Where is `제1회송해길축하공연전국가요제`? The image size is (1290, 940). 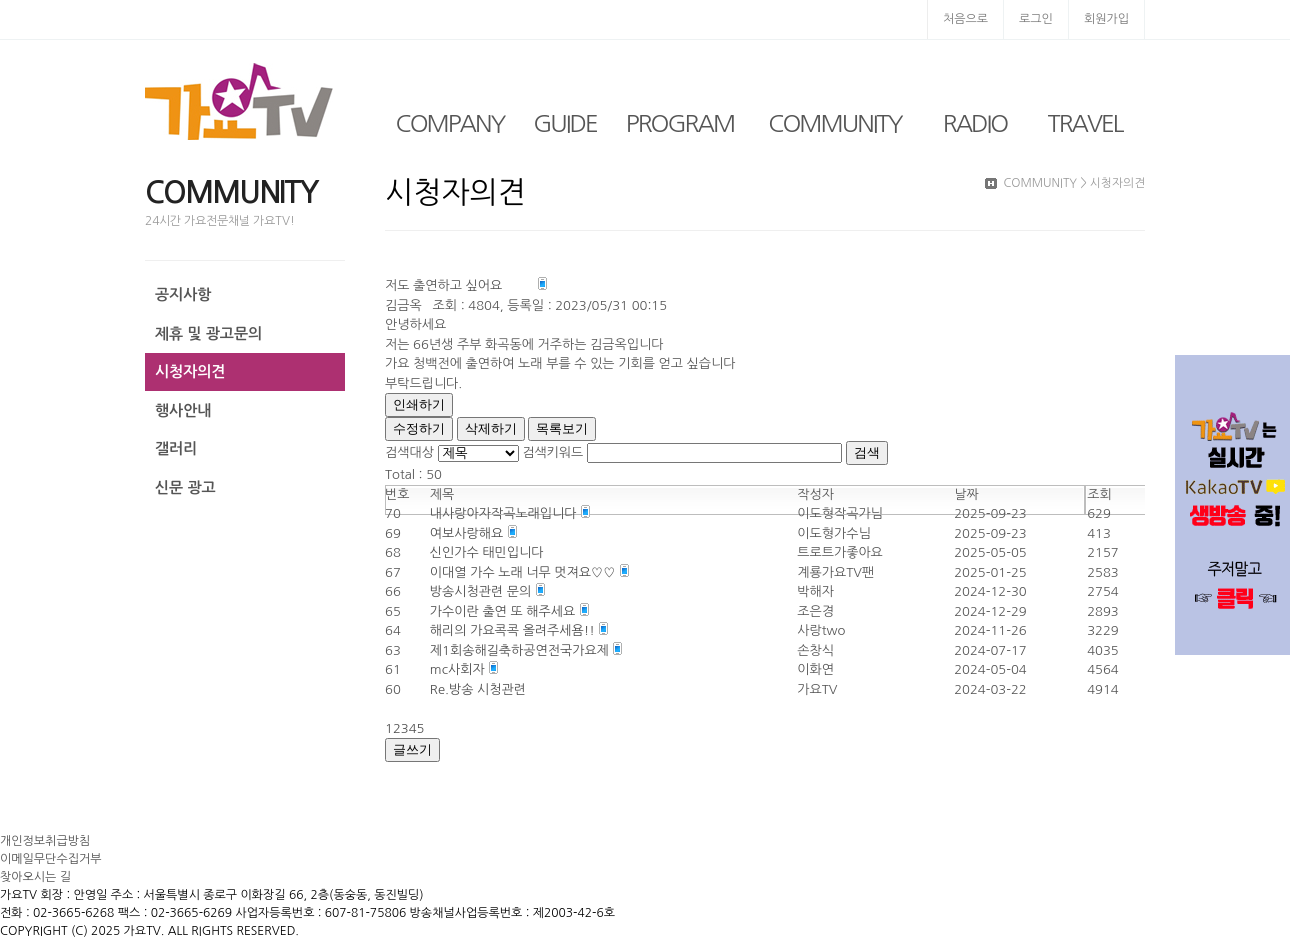
제1회송해길축하공연전국가요제 is located at coordinates (521, 650).